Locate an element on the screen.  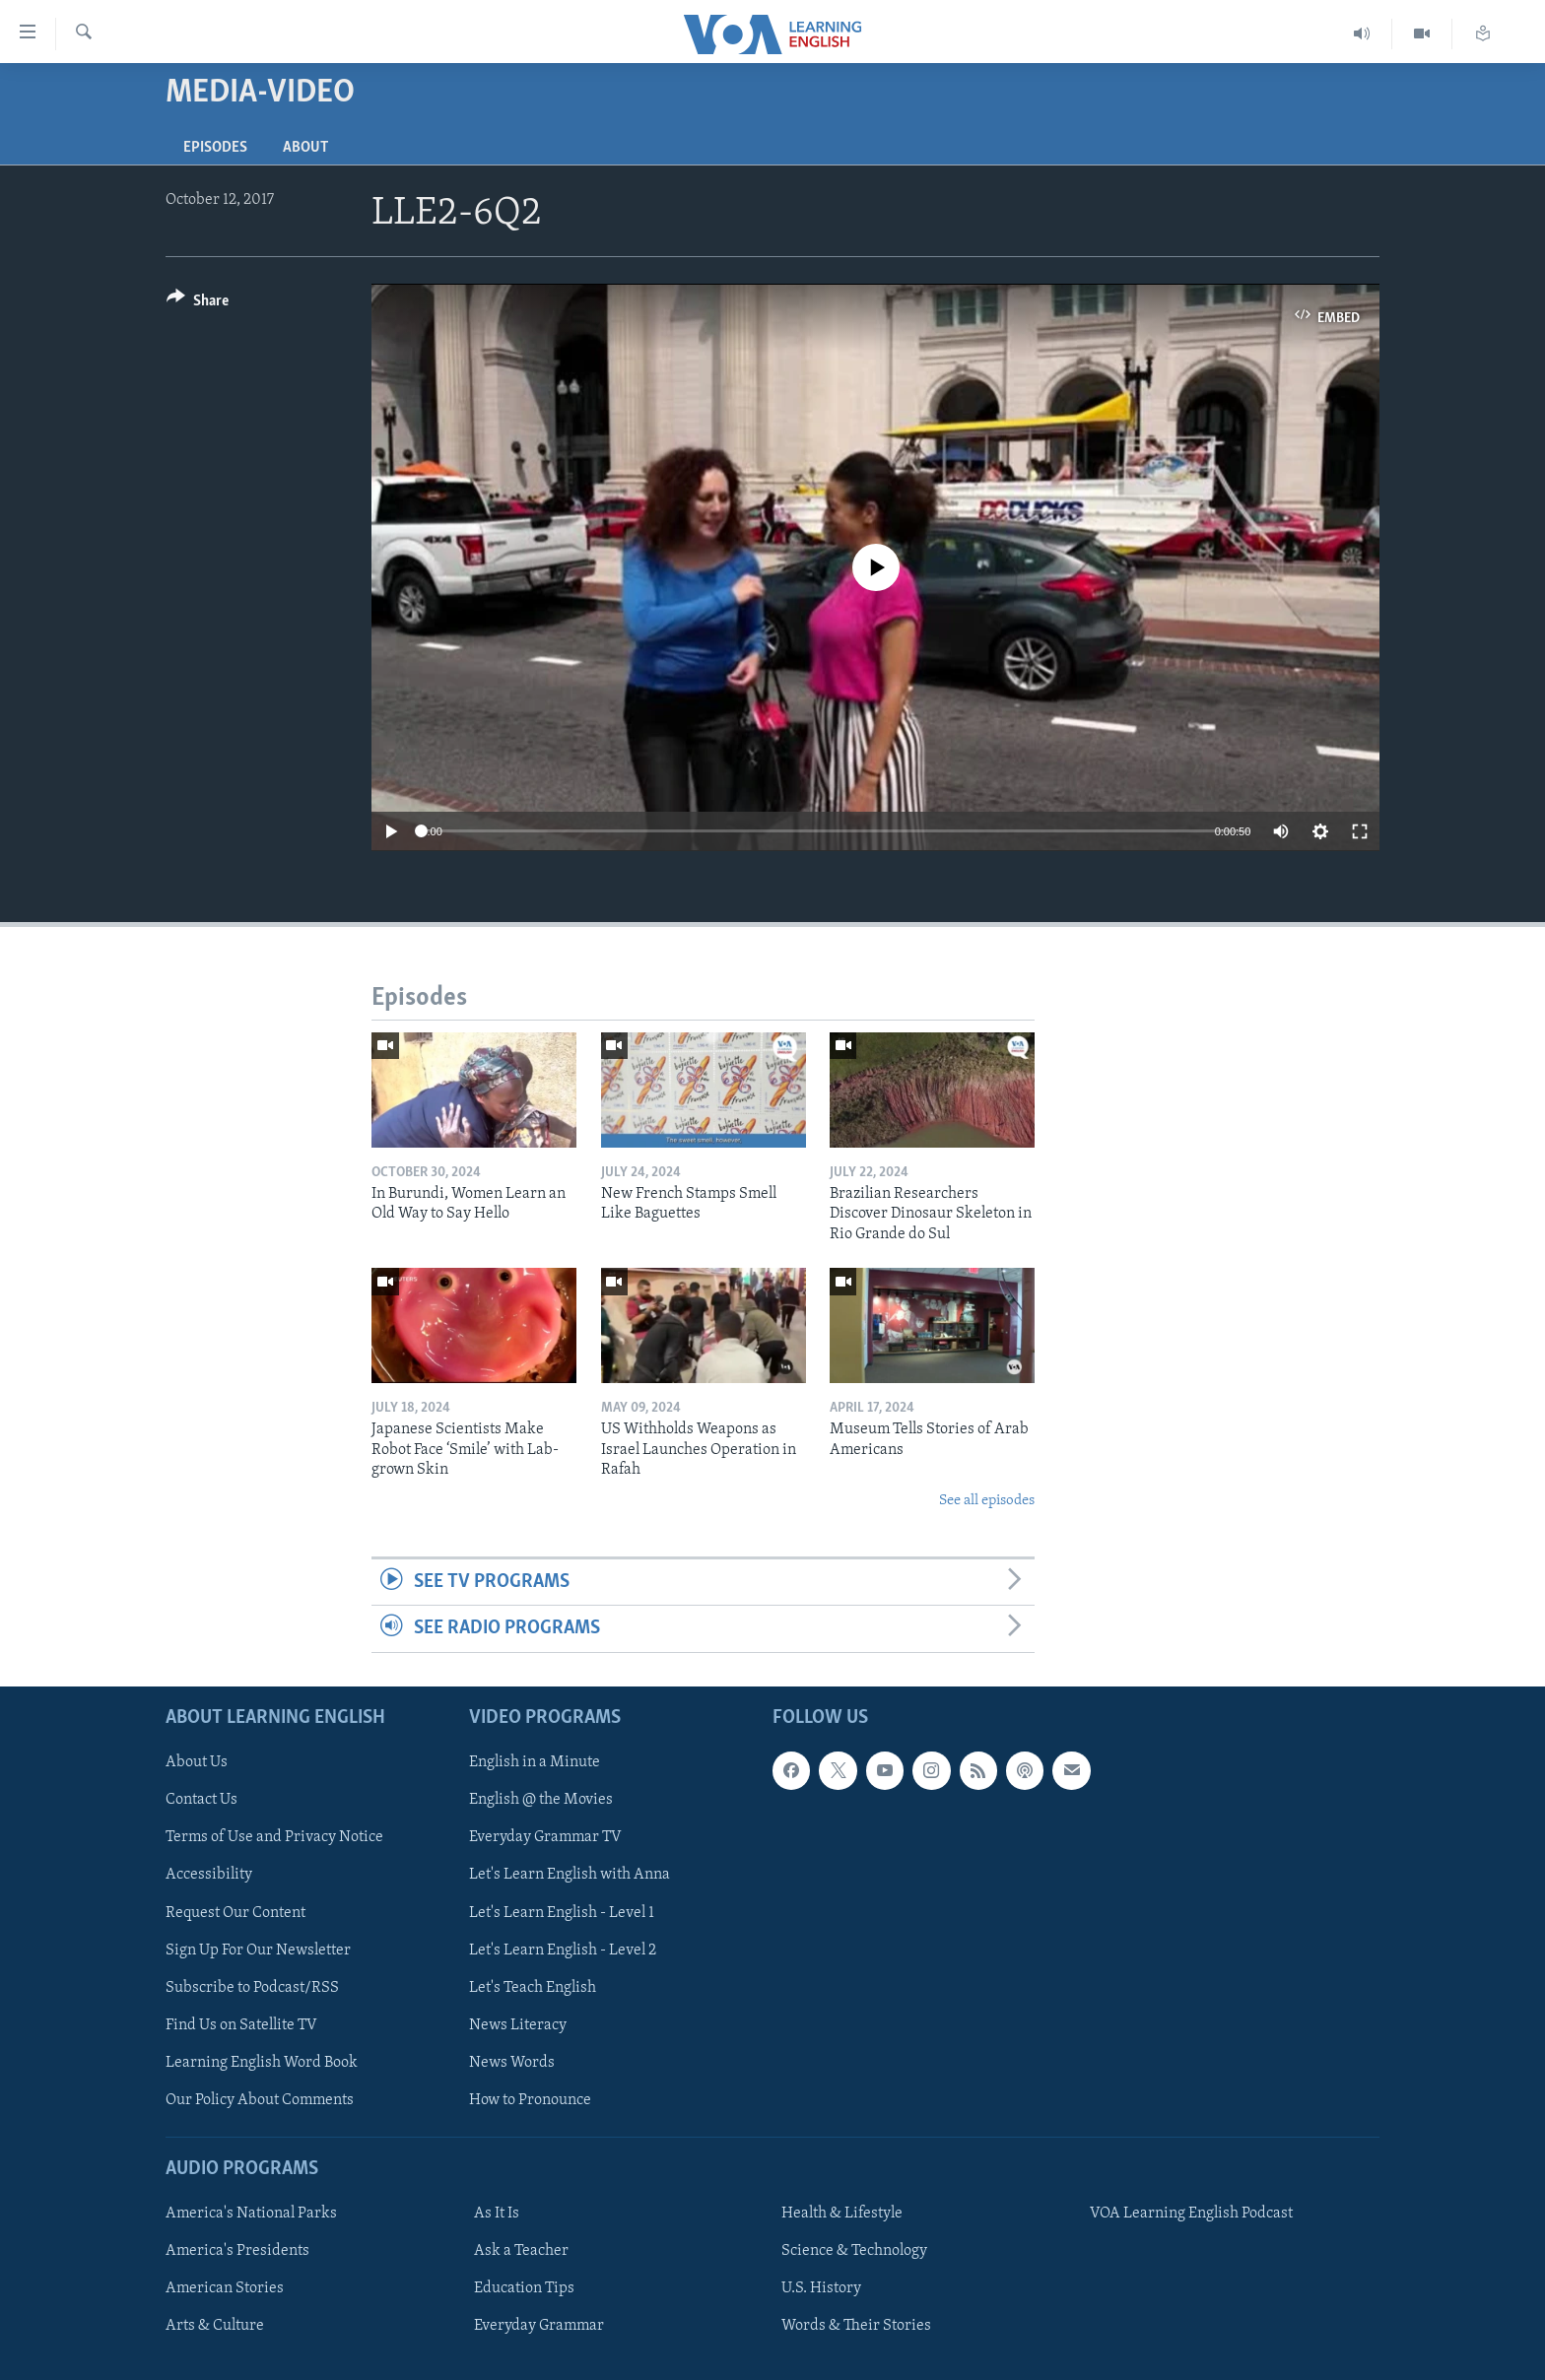
Let's Learn English - Level 1 is located at coordinates (561, 1912).